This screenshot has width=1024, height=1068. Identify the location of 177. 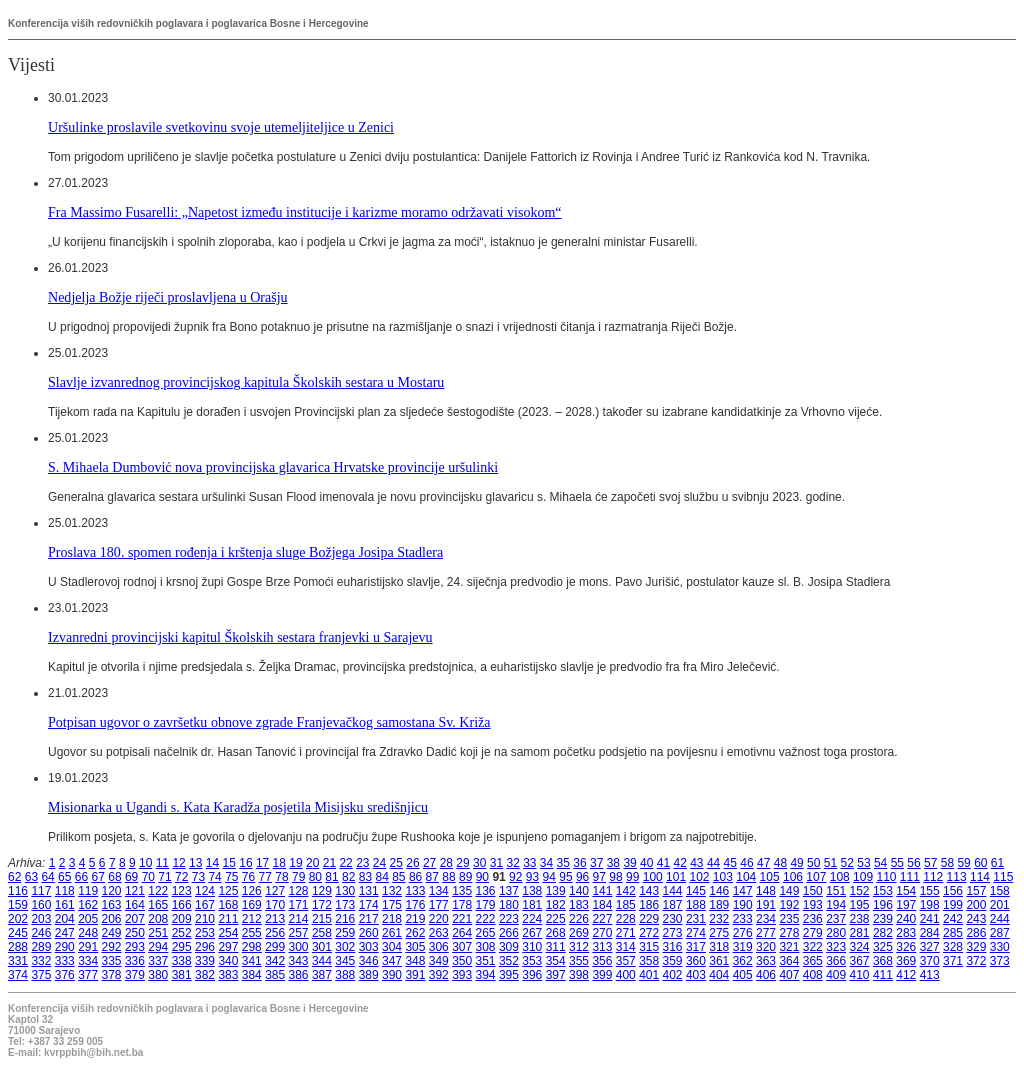
(439, 905).